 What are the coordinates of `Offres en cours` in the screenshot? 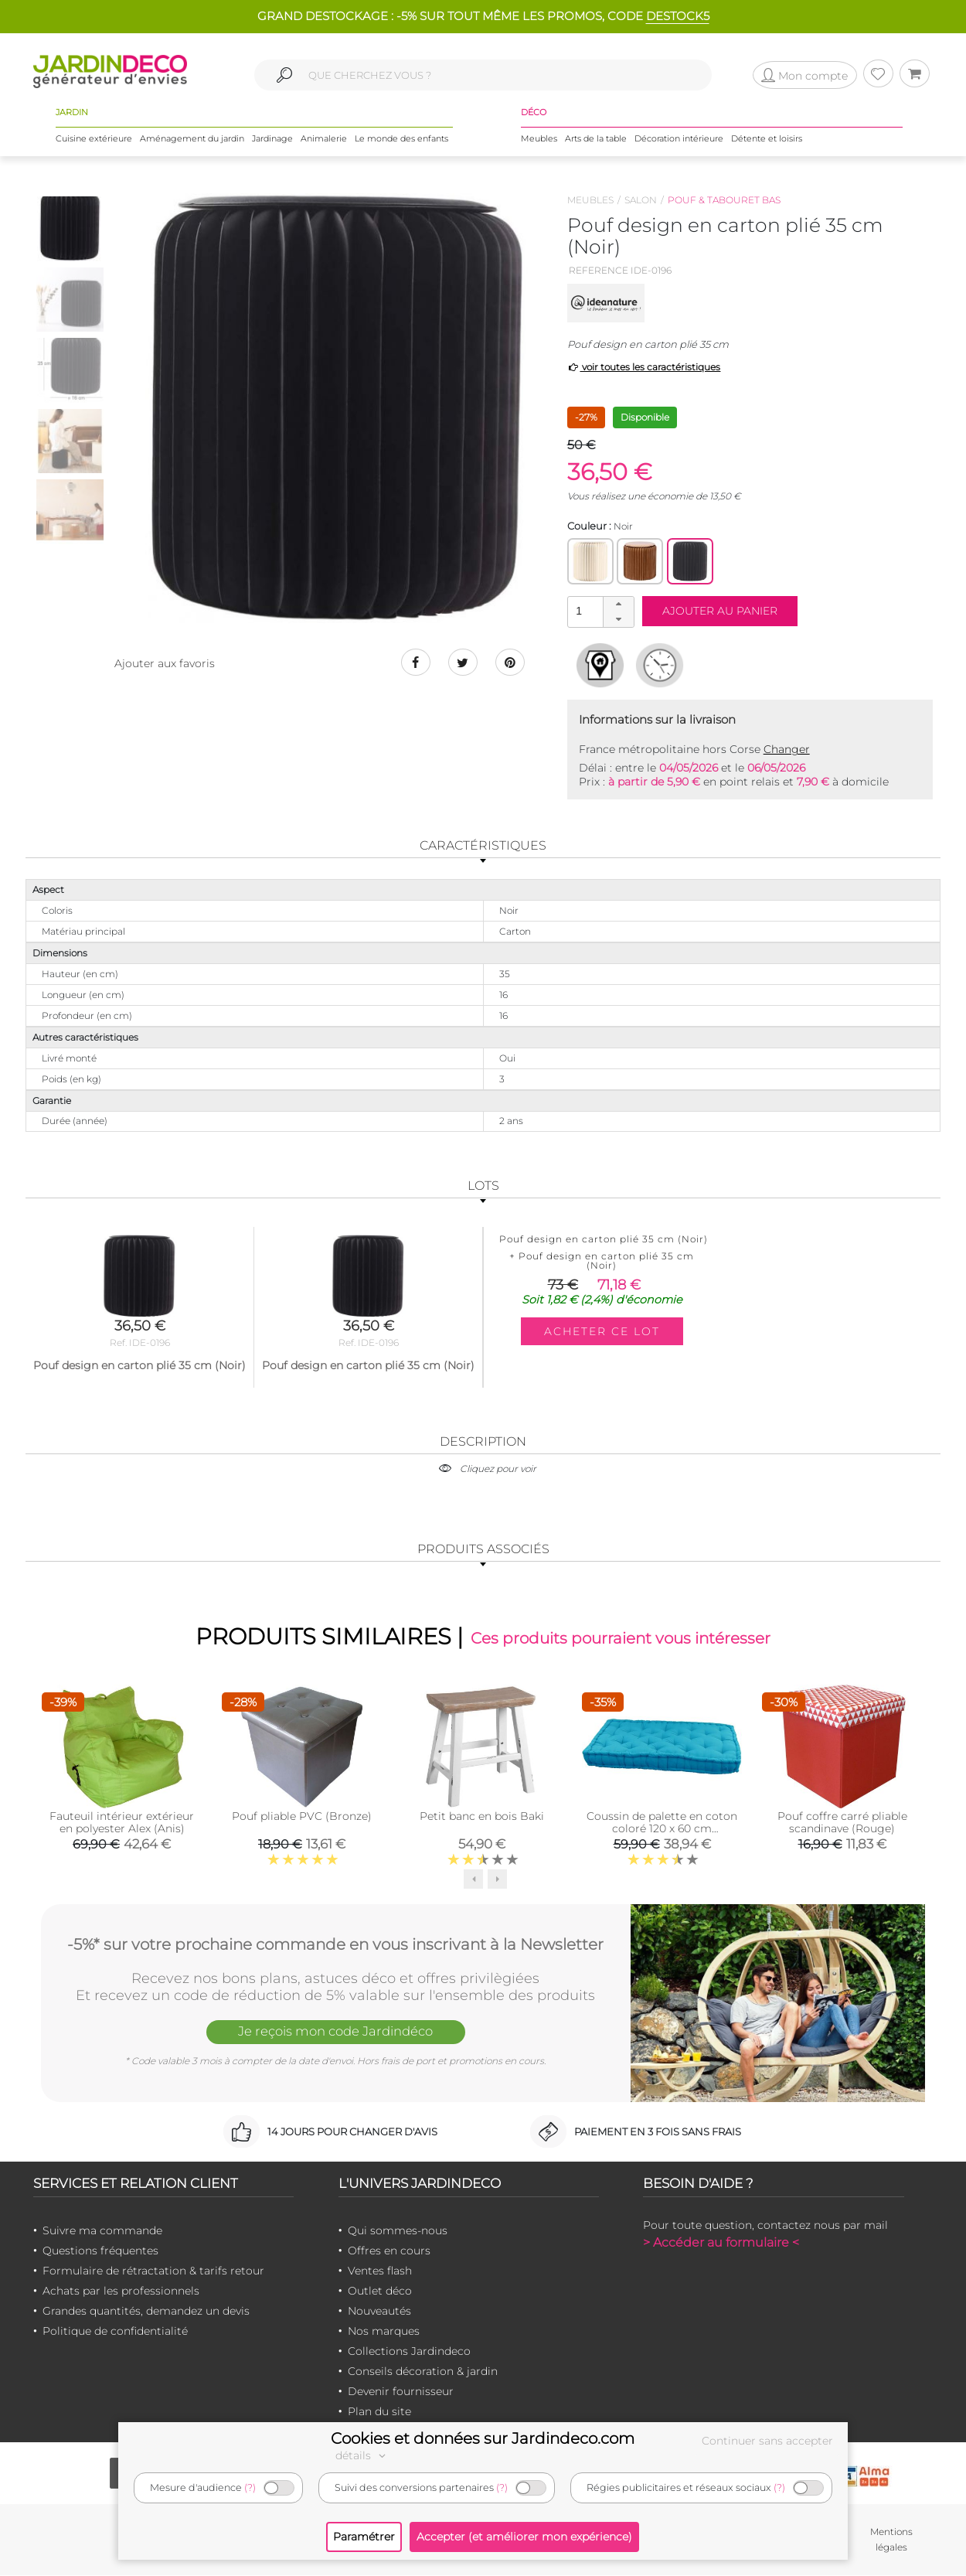 It's located at (389, 2250).